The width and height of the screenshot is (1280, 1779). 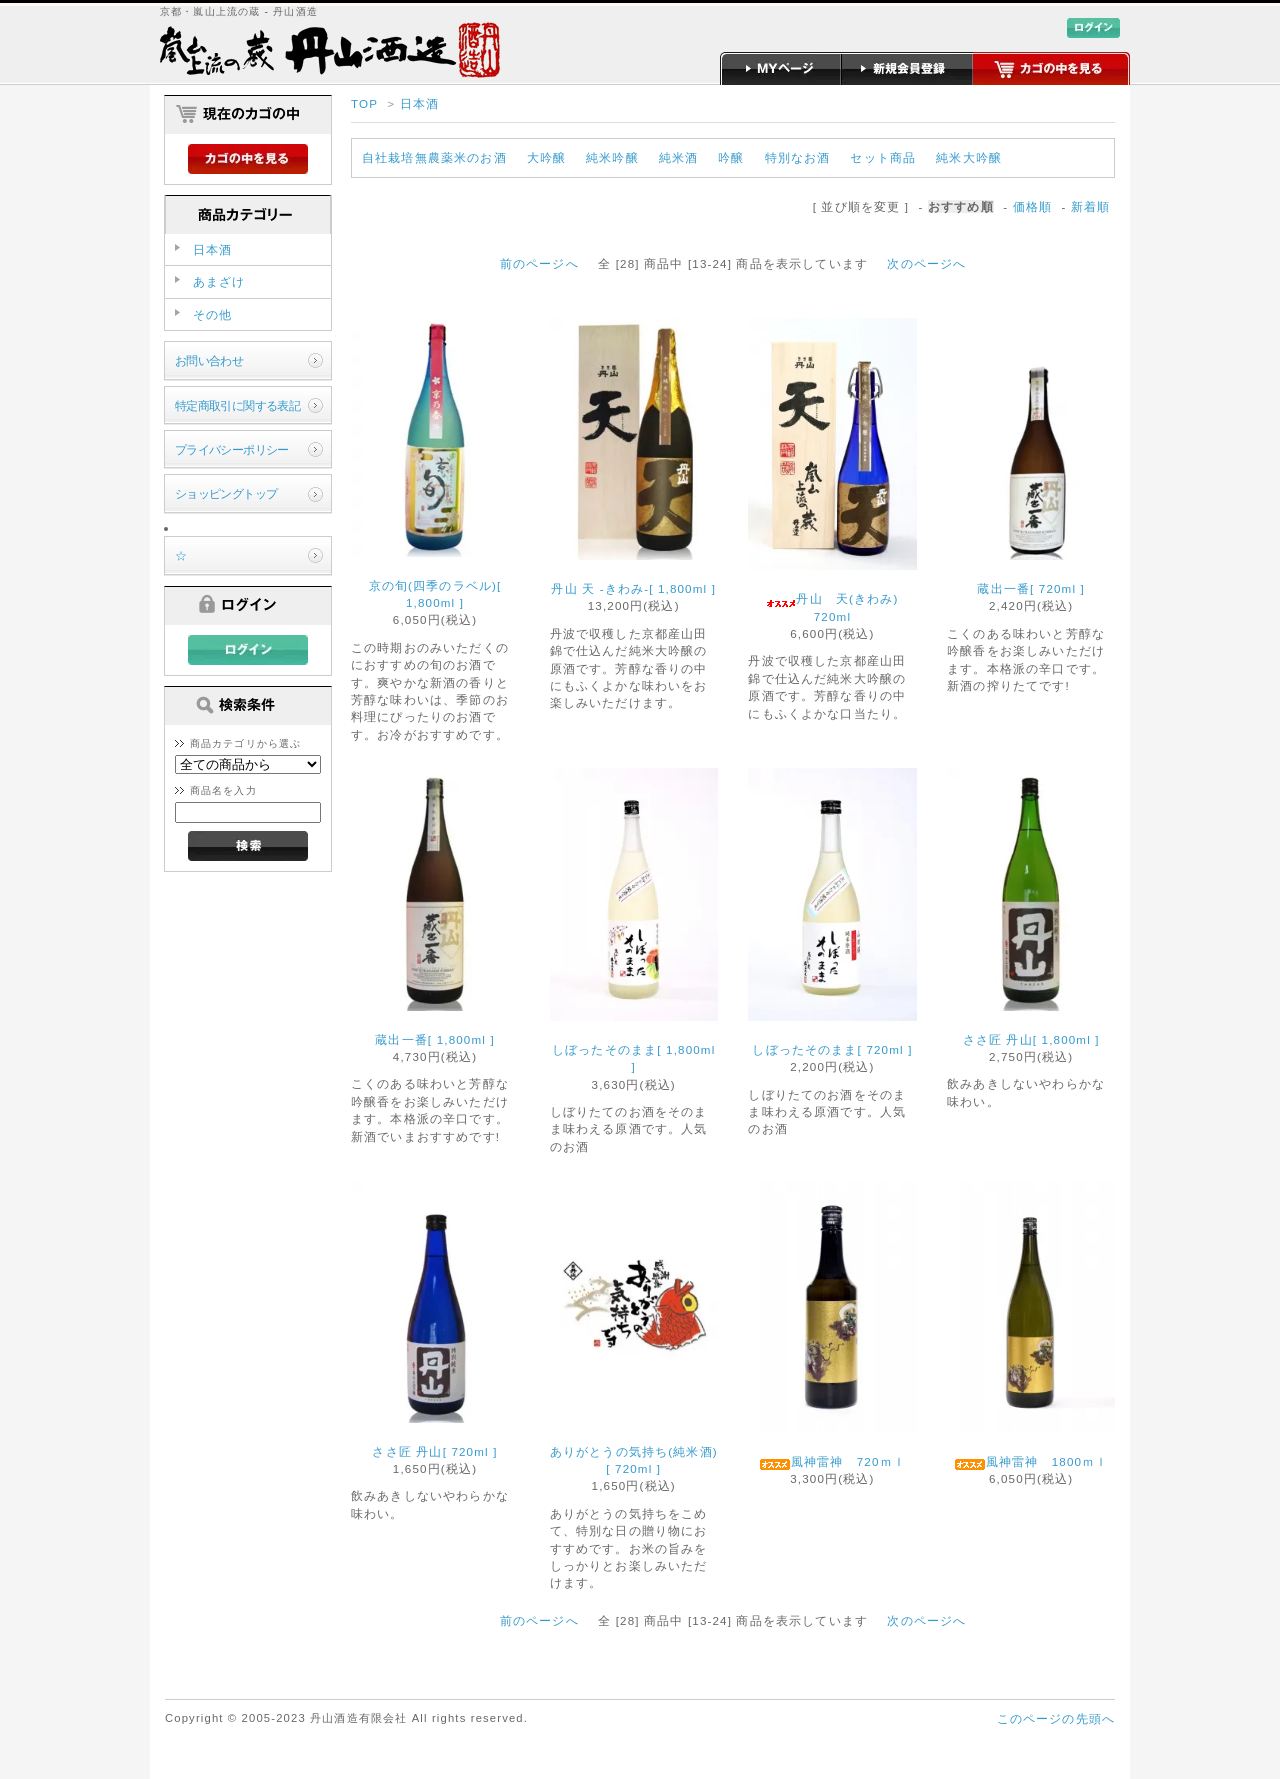 What do you see at coordinates (1031, 588) in the screenshot?
I see `蔵出一番[ 720ml ]` at bounding box center [1031, 588].